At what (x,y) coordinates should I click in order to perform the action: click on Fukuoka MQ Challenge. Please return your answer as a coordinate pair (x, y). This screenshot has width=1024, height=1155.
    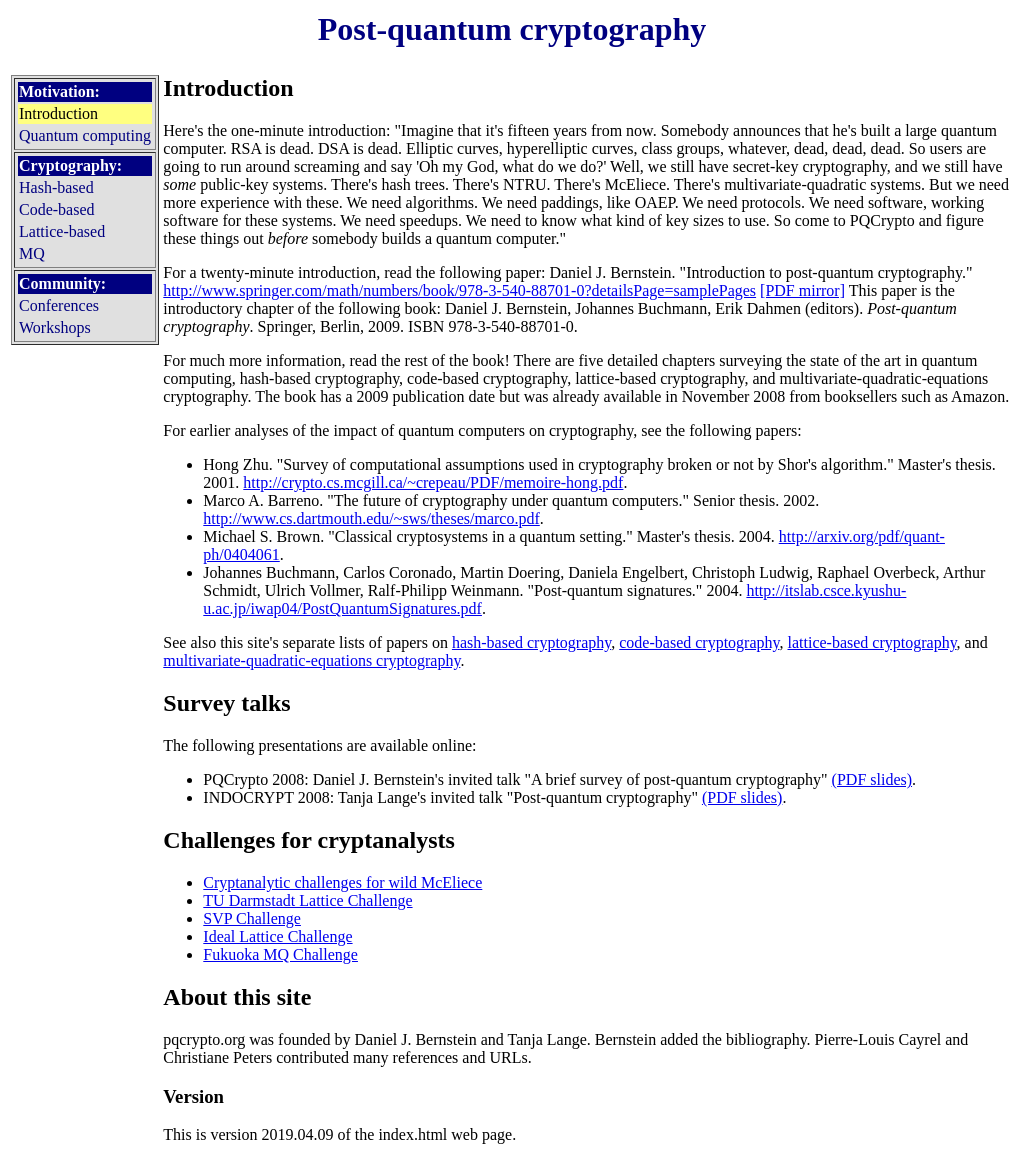
    Looking at the image, I should click on (280, 954).